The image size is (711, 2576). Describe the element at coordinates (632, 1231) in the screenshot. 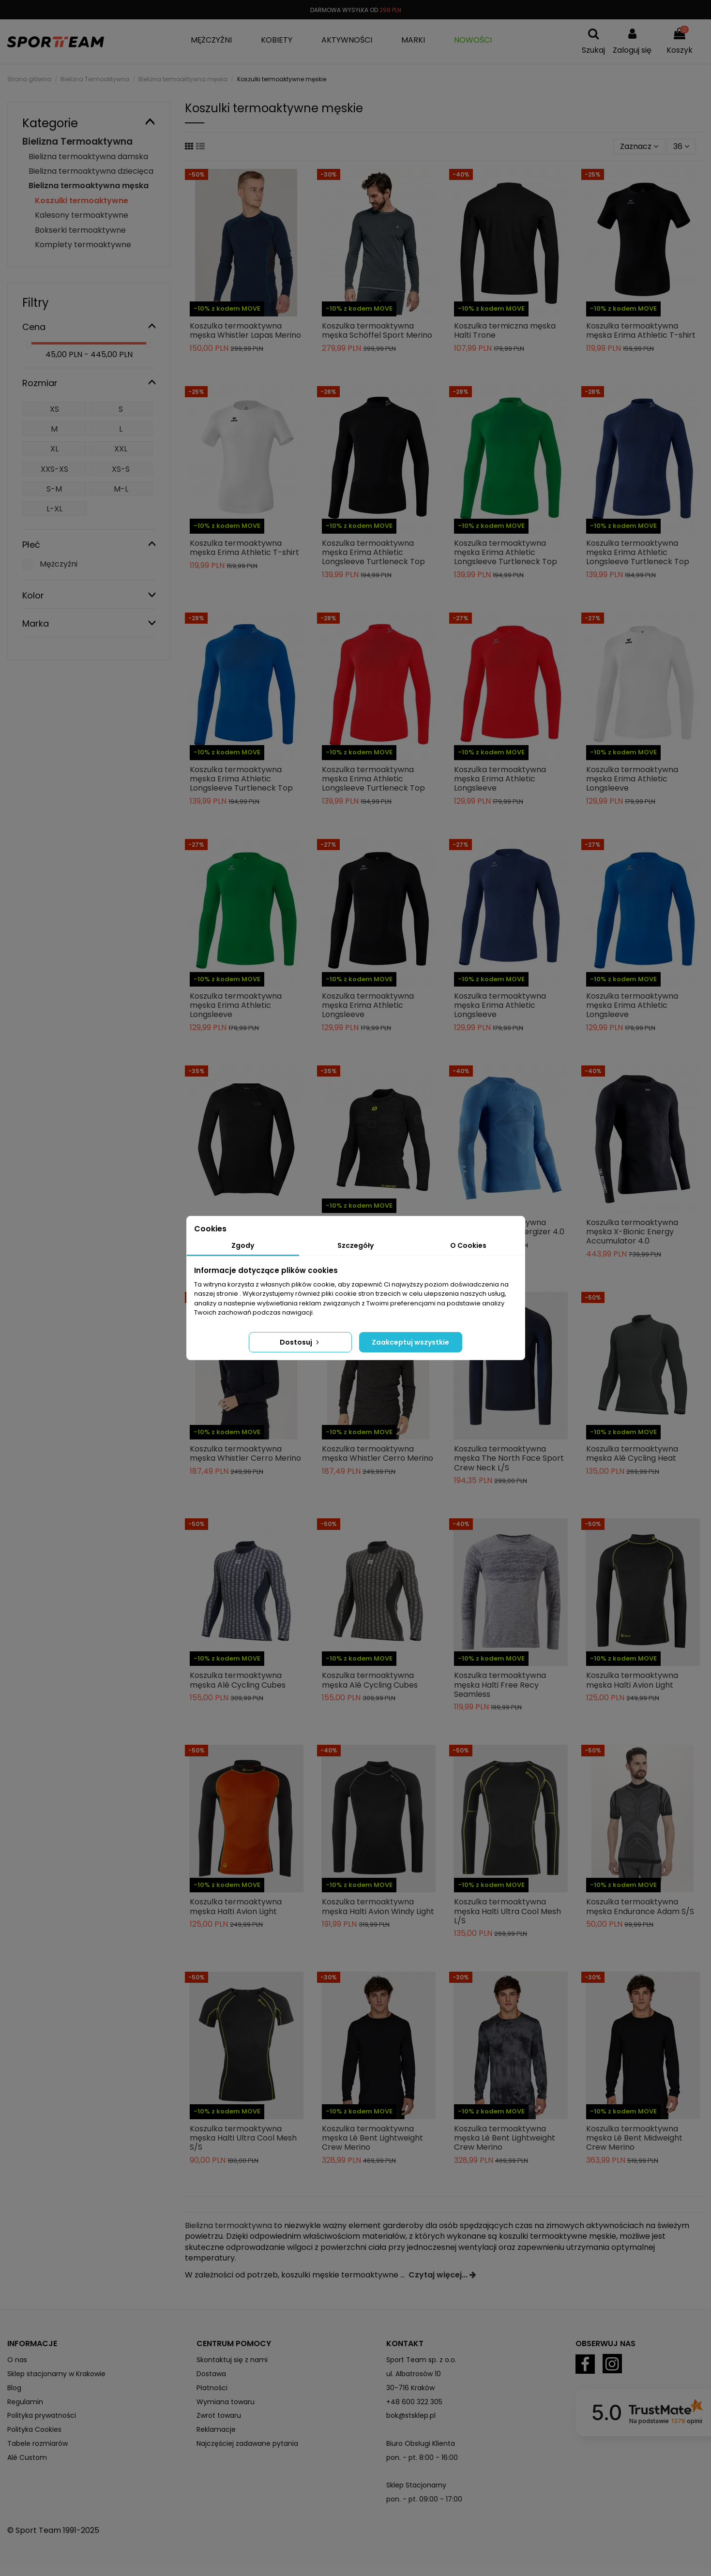

I see `Koszulka termoaktywna męska X-Bionic Energy Accumulator 4.0` at that location.